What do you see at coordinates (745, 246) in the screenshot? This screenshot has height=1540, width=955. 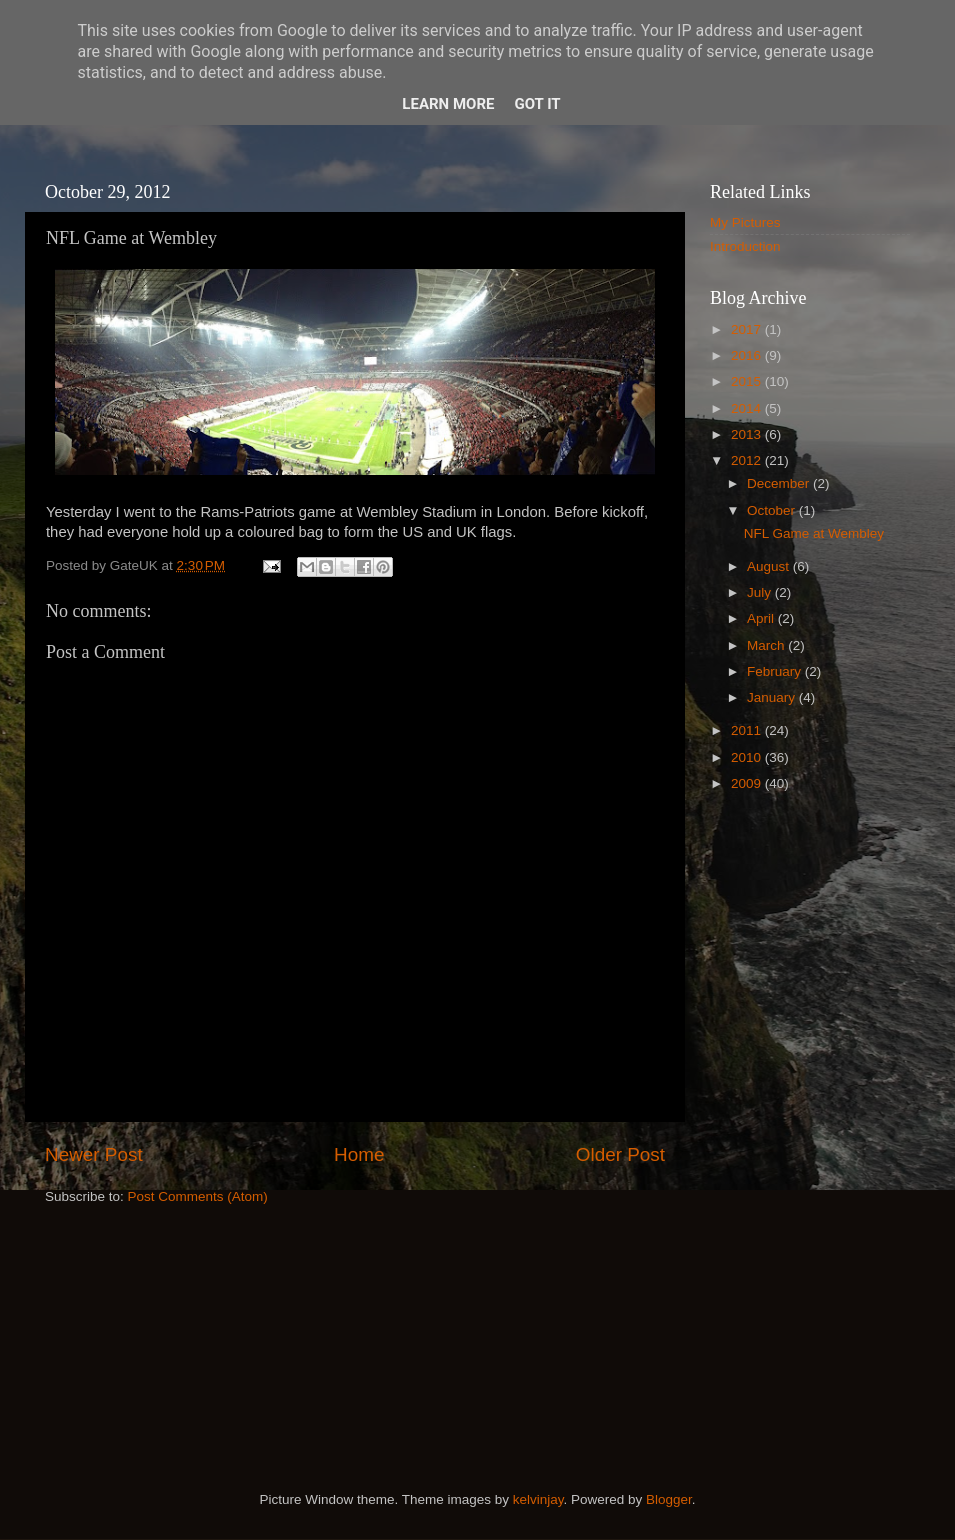 I see `Introduction` at bounding box center [745, 246].